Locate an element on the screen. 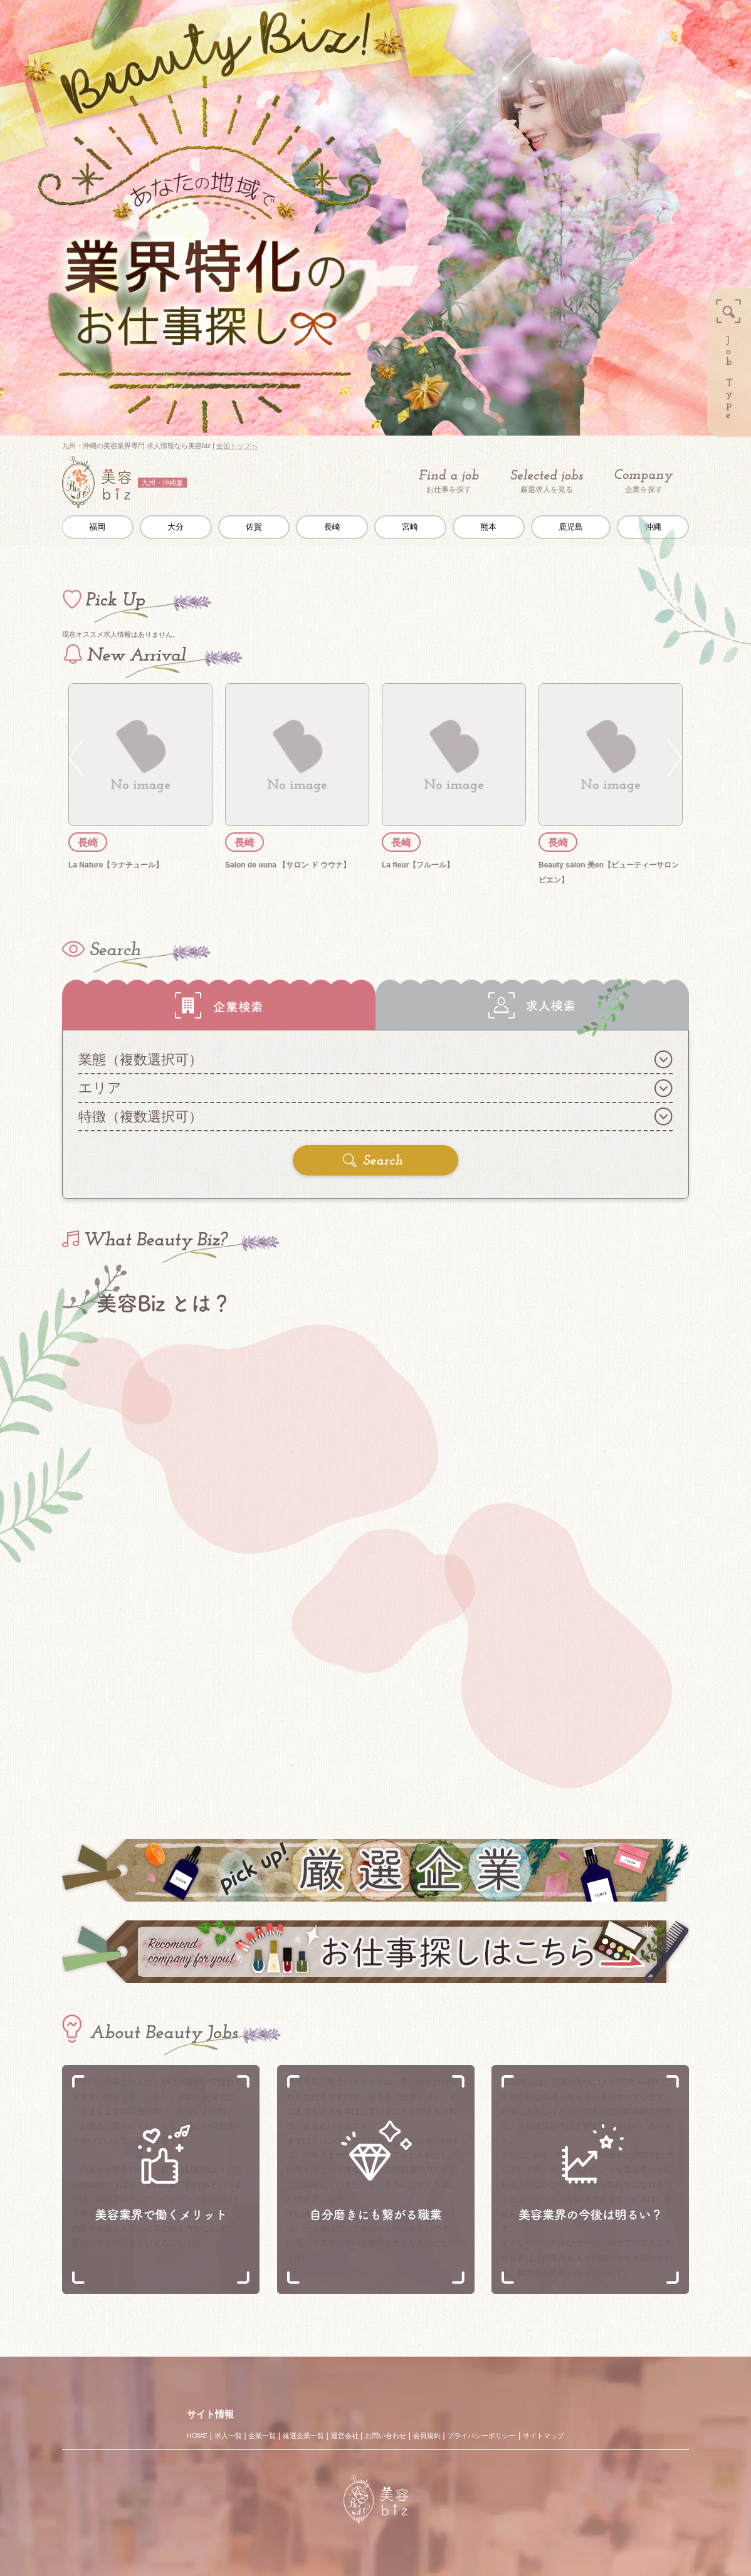  全国トップへ is located at coordinates (237, 445).